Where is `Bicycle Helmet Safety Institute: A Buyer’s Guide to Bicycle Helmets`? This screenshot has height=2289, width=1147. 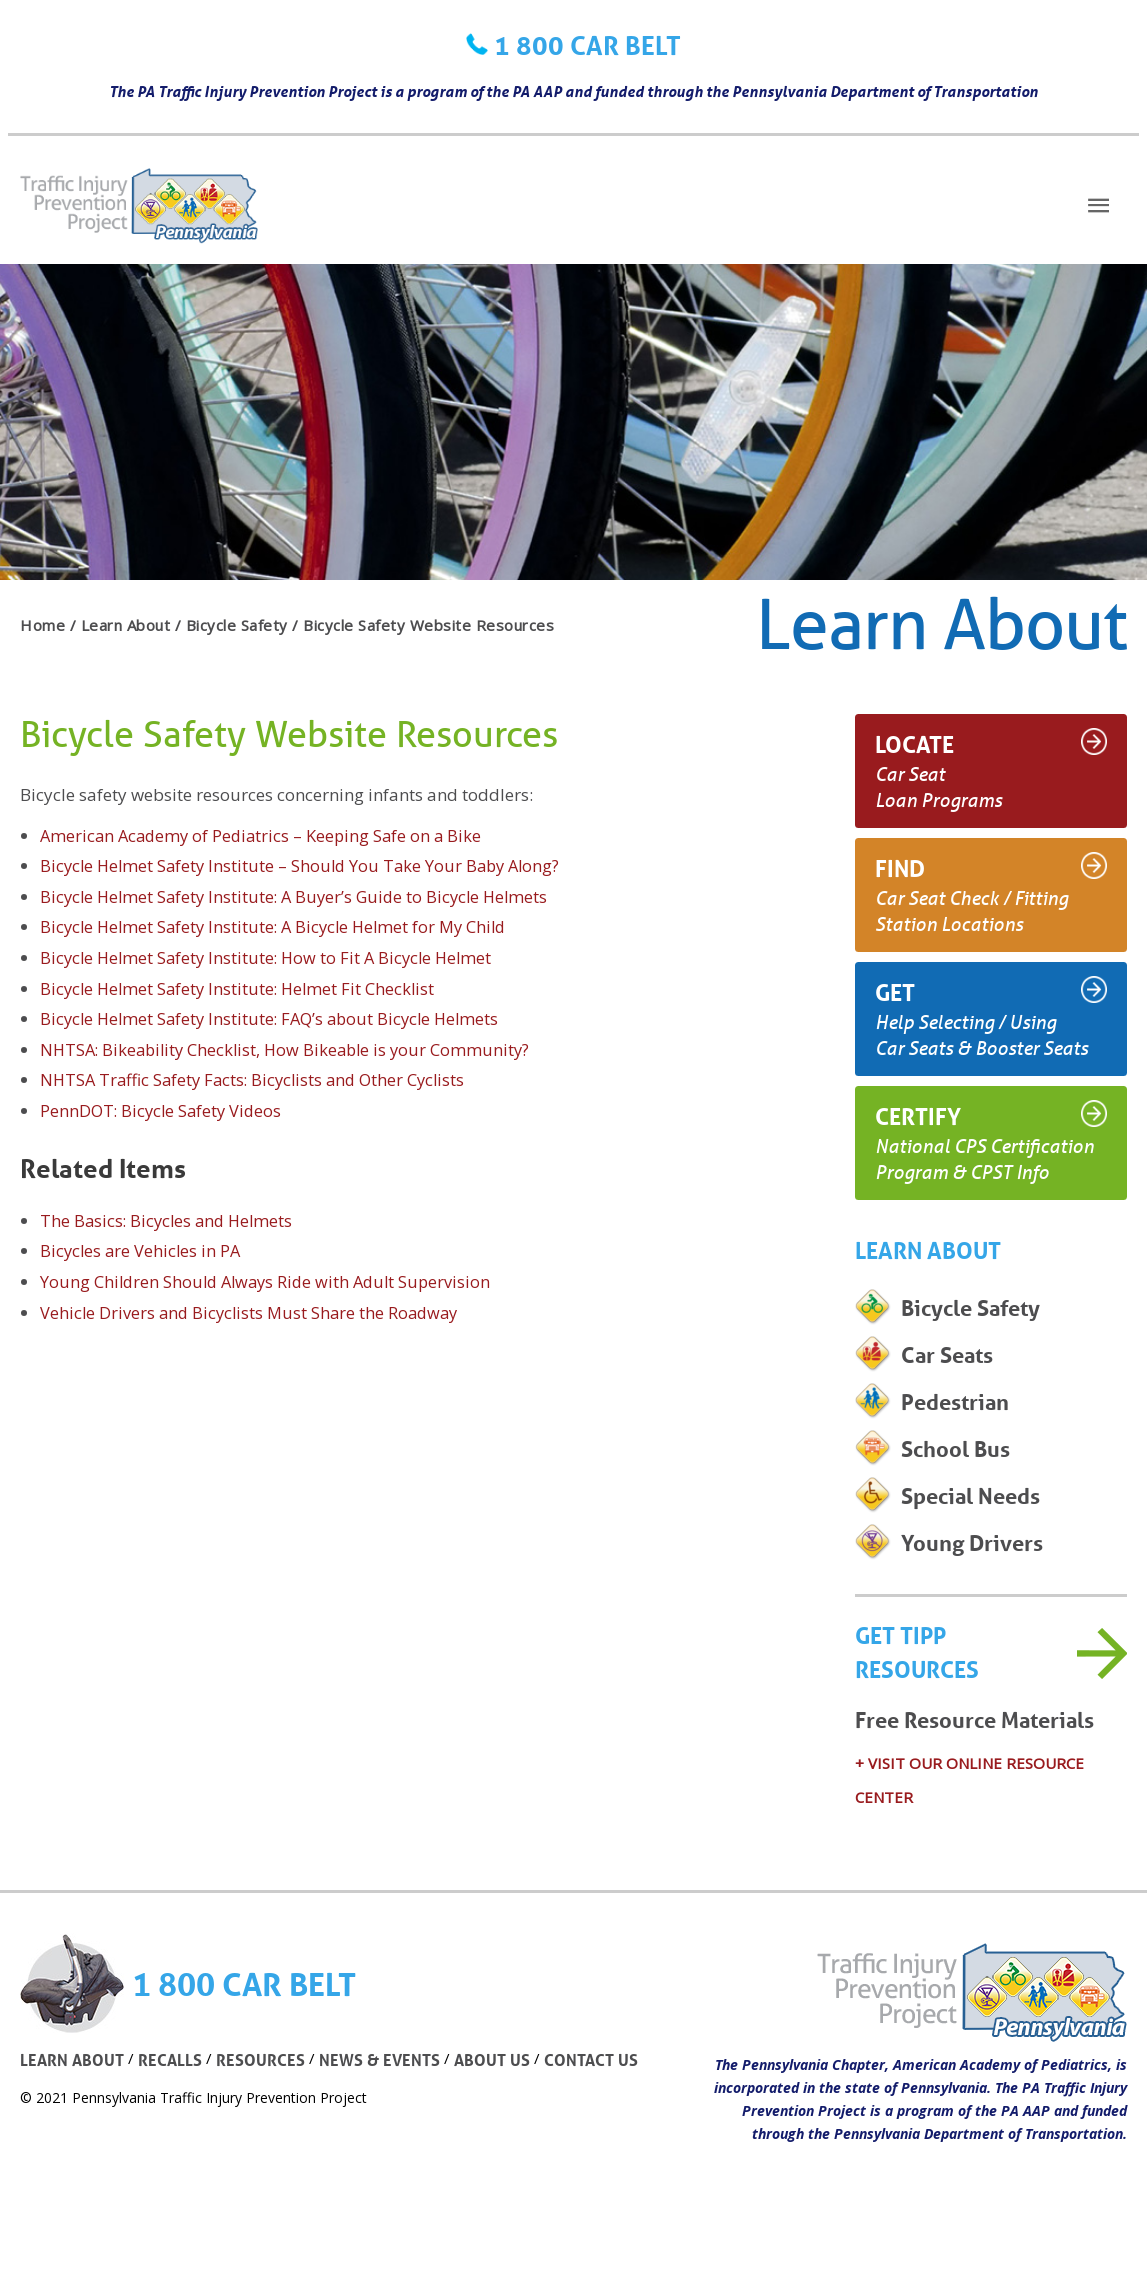 Bicycle Helmet Safety Institute: A Buyer’s Guide to Bicycle Helmets is located at coordinates (301, 896).